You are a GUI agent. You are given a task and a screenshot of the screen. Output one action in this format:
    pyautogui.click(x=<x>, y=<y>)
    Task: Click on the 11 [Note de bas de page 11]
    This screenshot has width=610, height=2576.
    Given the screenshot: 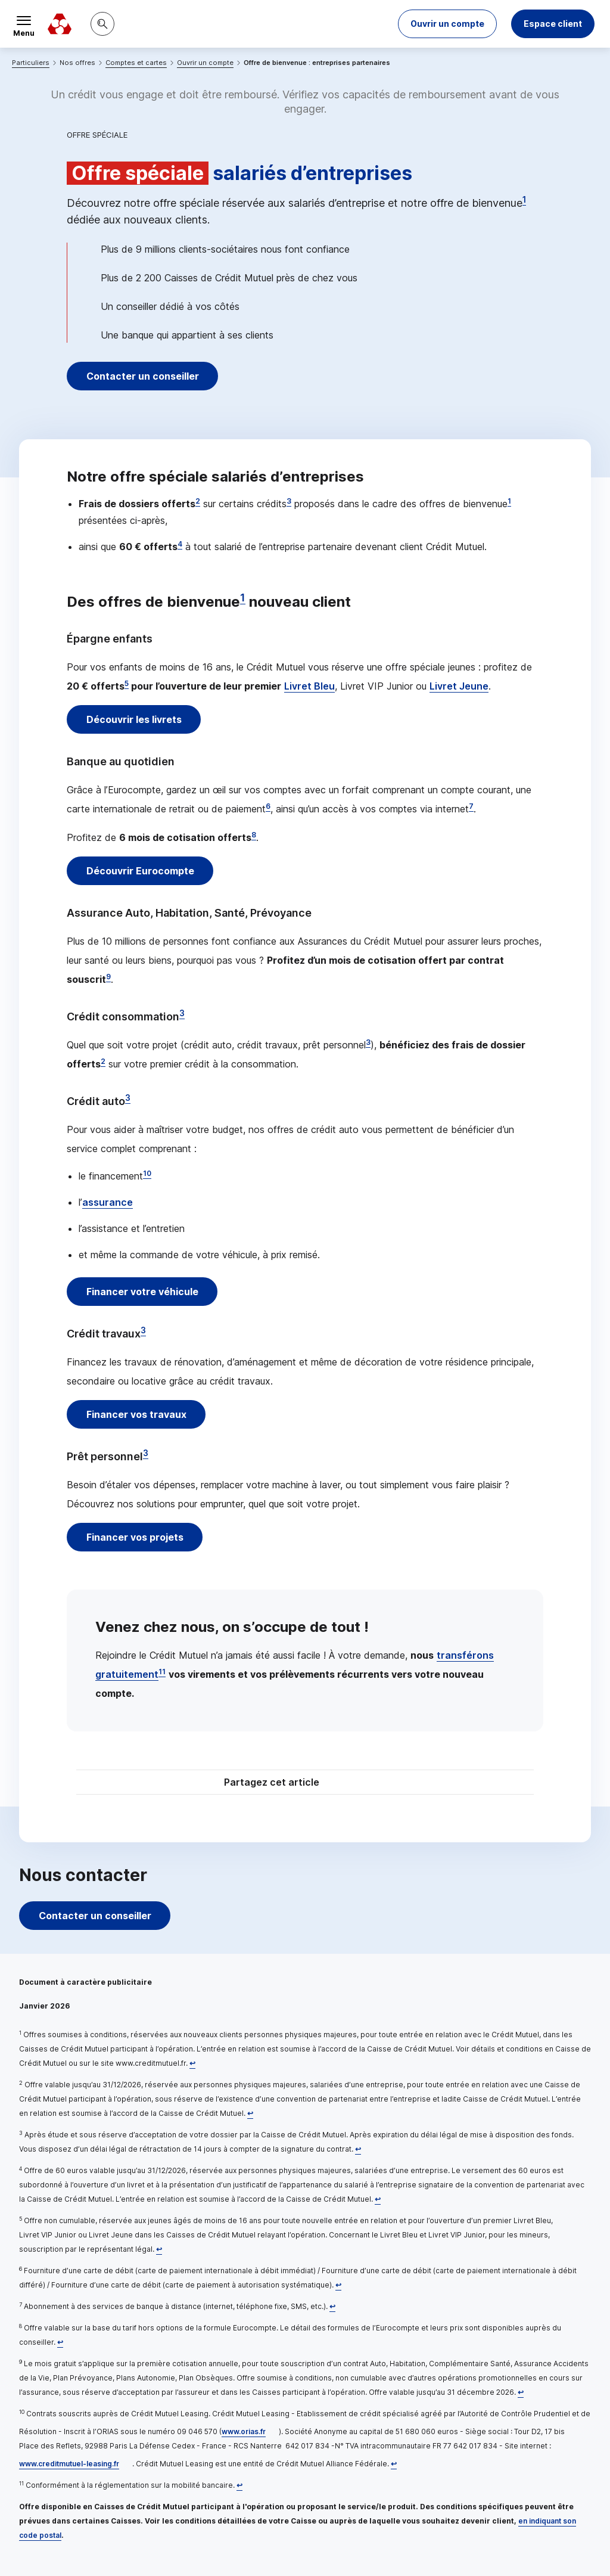 What is the action you would take?
    pyautogui.click(x=162, y=1671)
    